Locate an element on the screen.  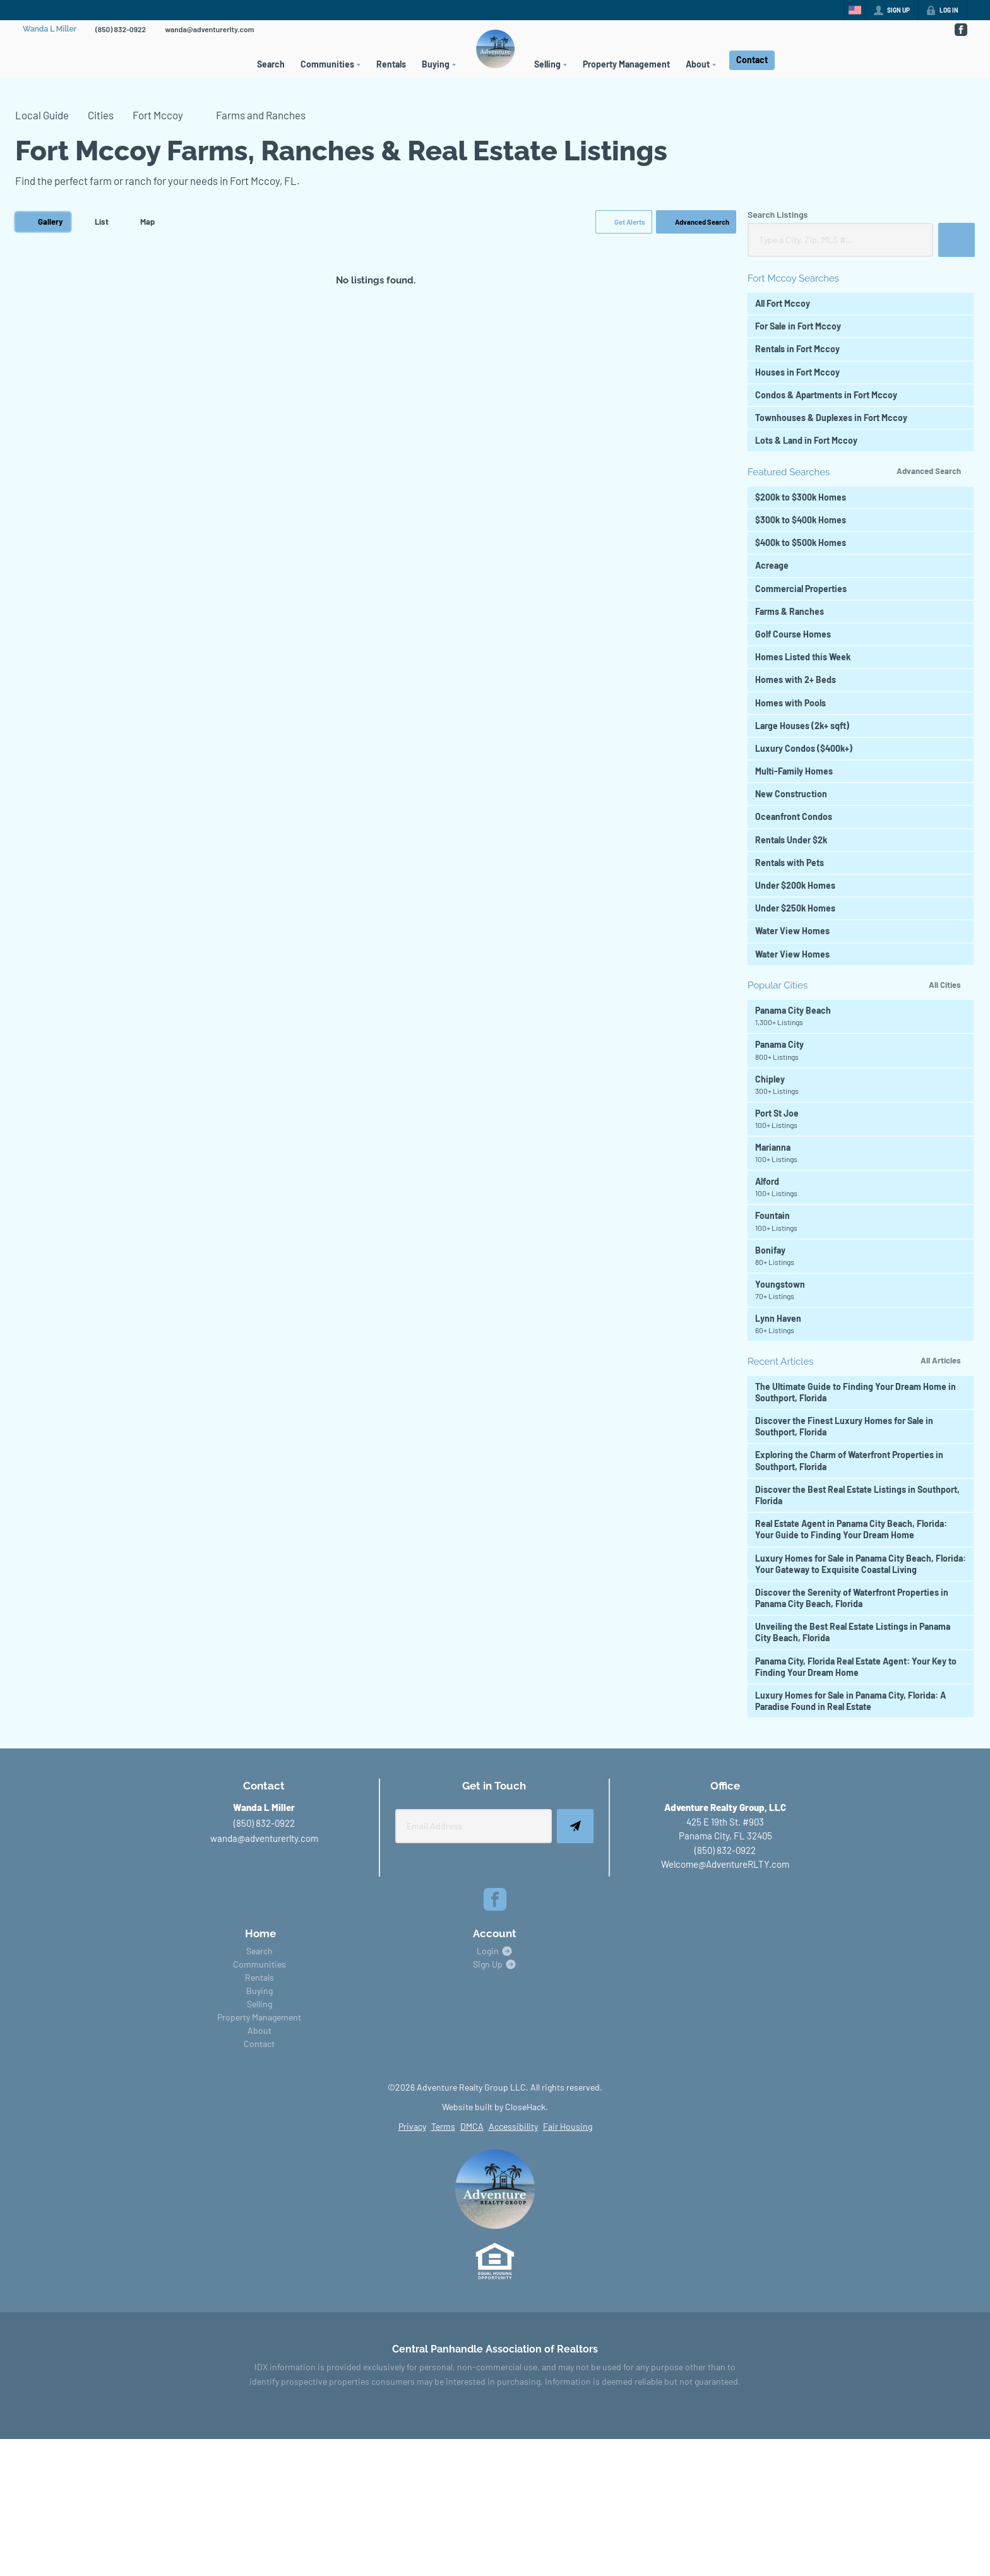
Fair Housing is located at coordinates (567, 2126).